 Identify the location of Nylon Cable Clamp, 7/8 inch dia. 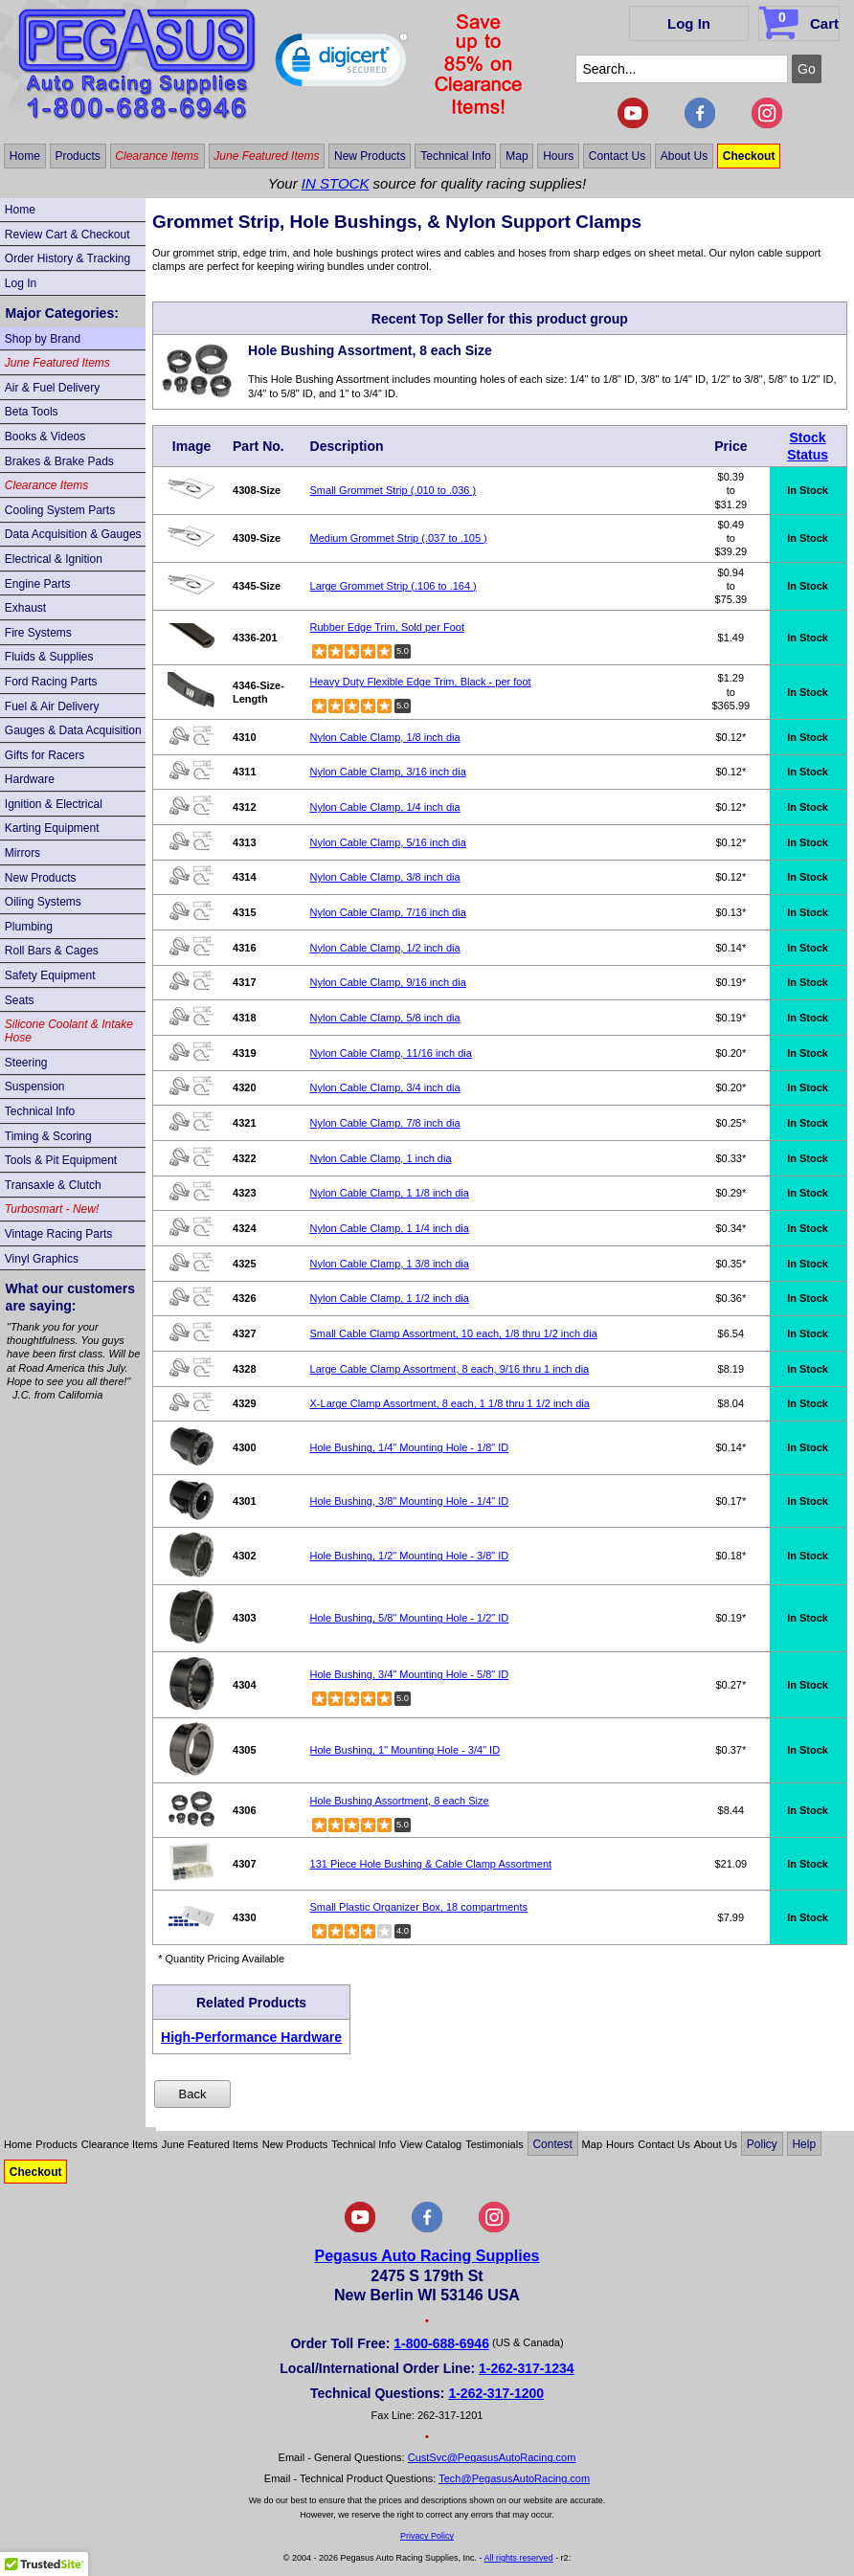
(385, 1123).